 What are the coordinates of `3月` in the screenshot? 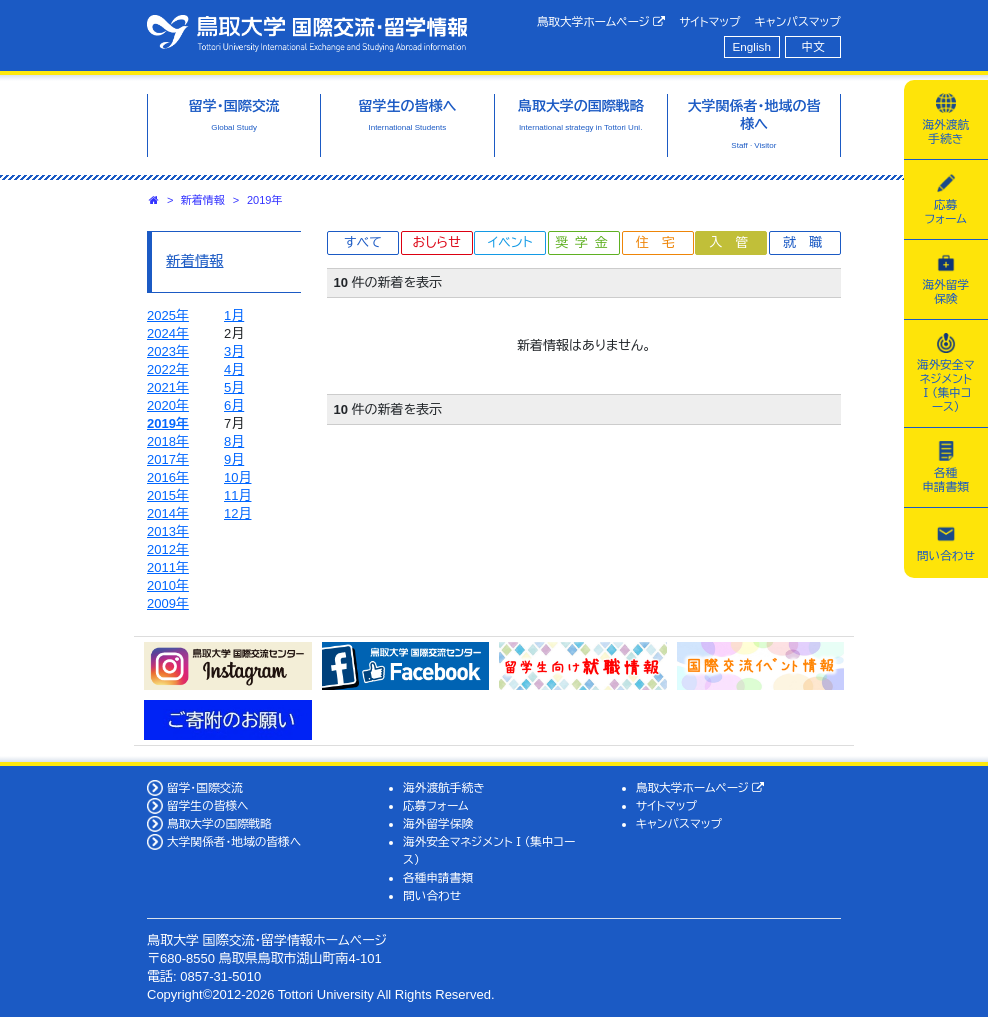 It's located at (234, 351).